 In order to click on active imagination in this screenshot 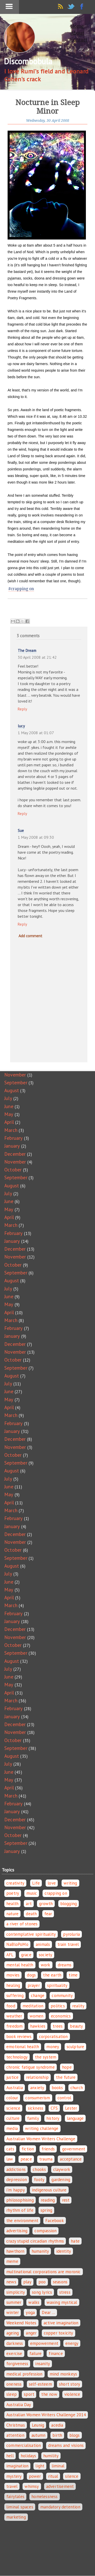, I will do `click(61, 2323)`.